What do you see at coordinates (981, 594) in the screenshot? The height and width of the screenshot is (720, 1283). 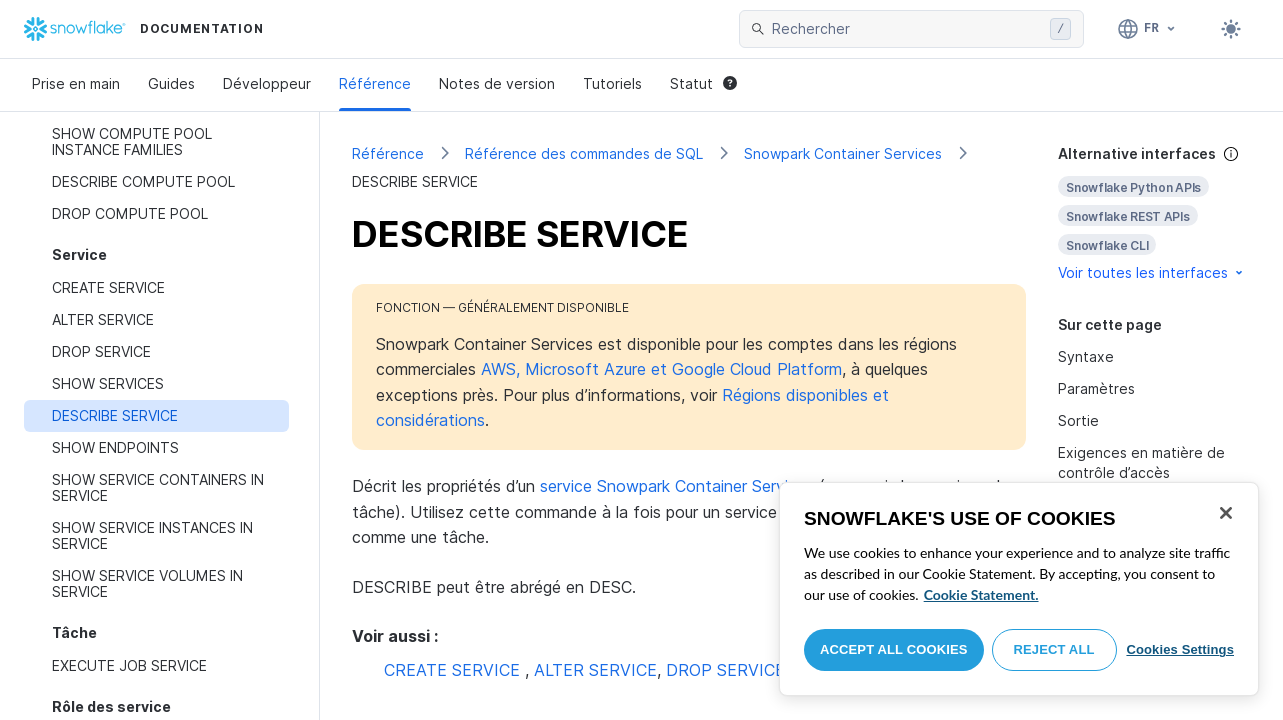 I see `Cookie Statement. [More information about your privacy, opens in a new tab]` at bounding box center [981, 594].